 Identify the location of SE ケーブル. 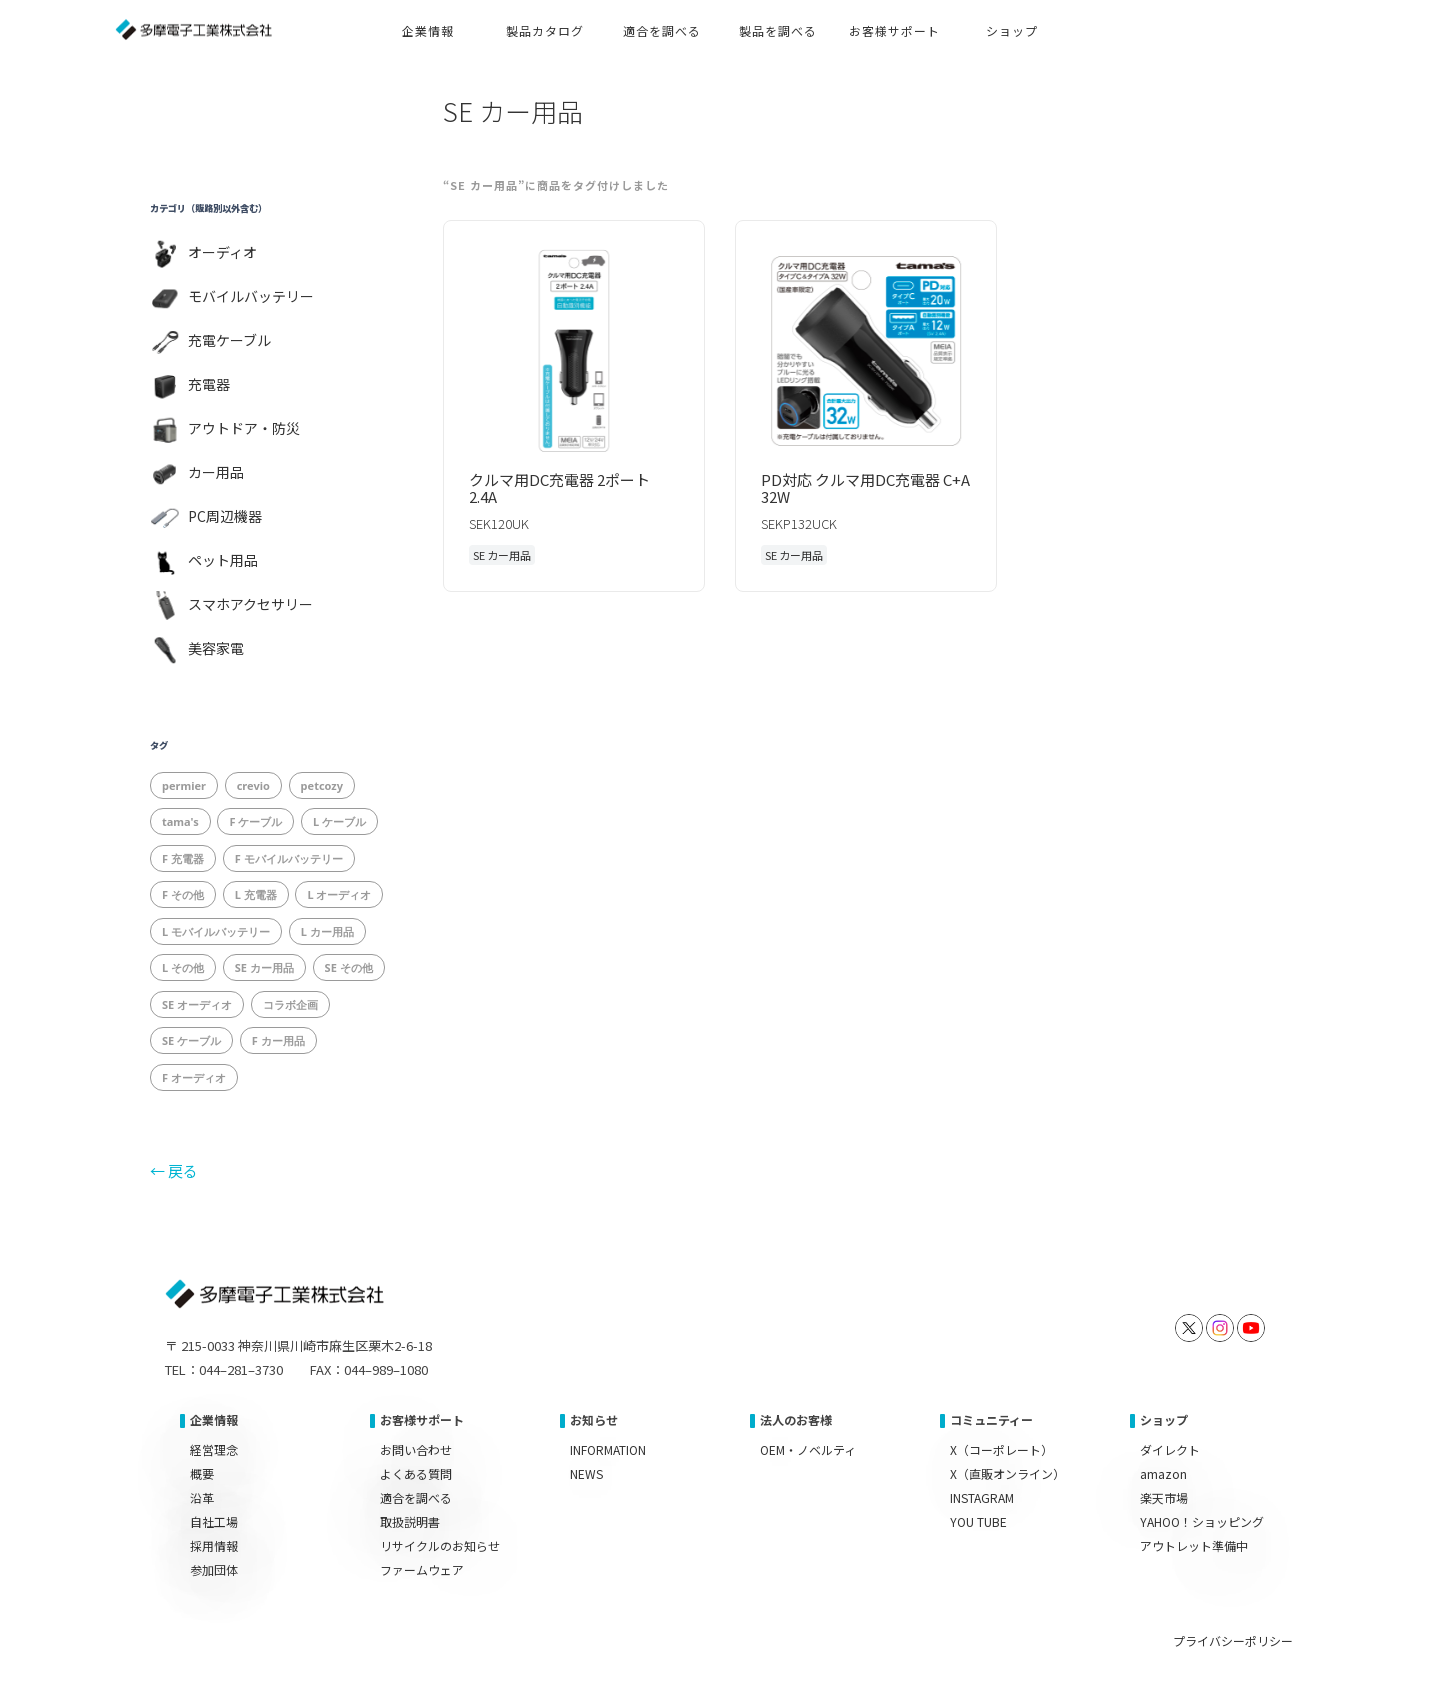
(191, 1040).